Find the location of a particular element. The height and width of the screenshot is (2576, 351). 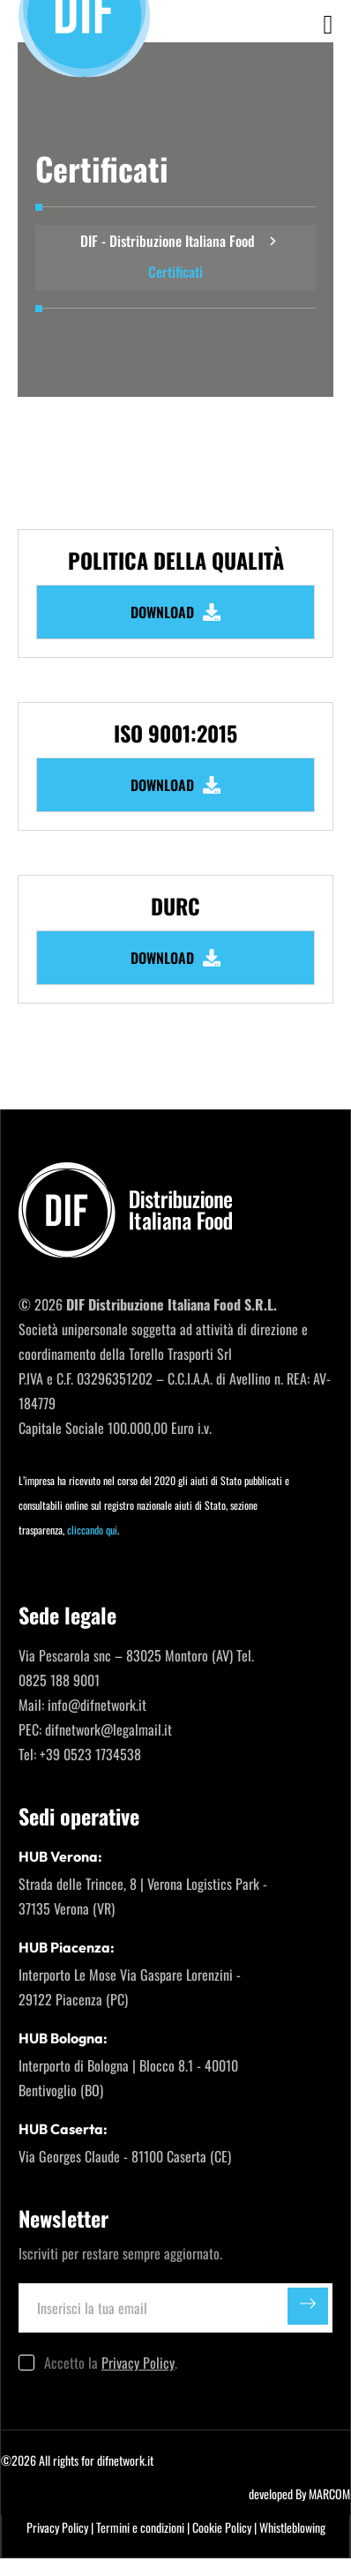

cliccando qui is located at coordinates (92, 1529).